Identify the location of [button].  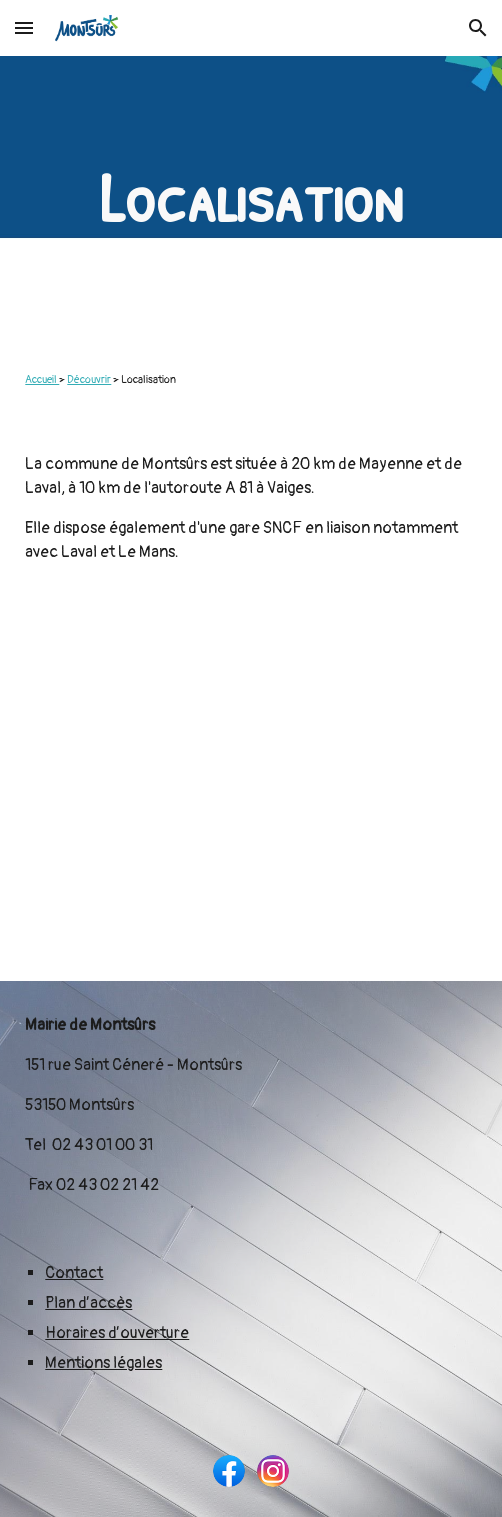
(24, 27).